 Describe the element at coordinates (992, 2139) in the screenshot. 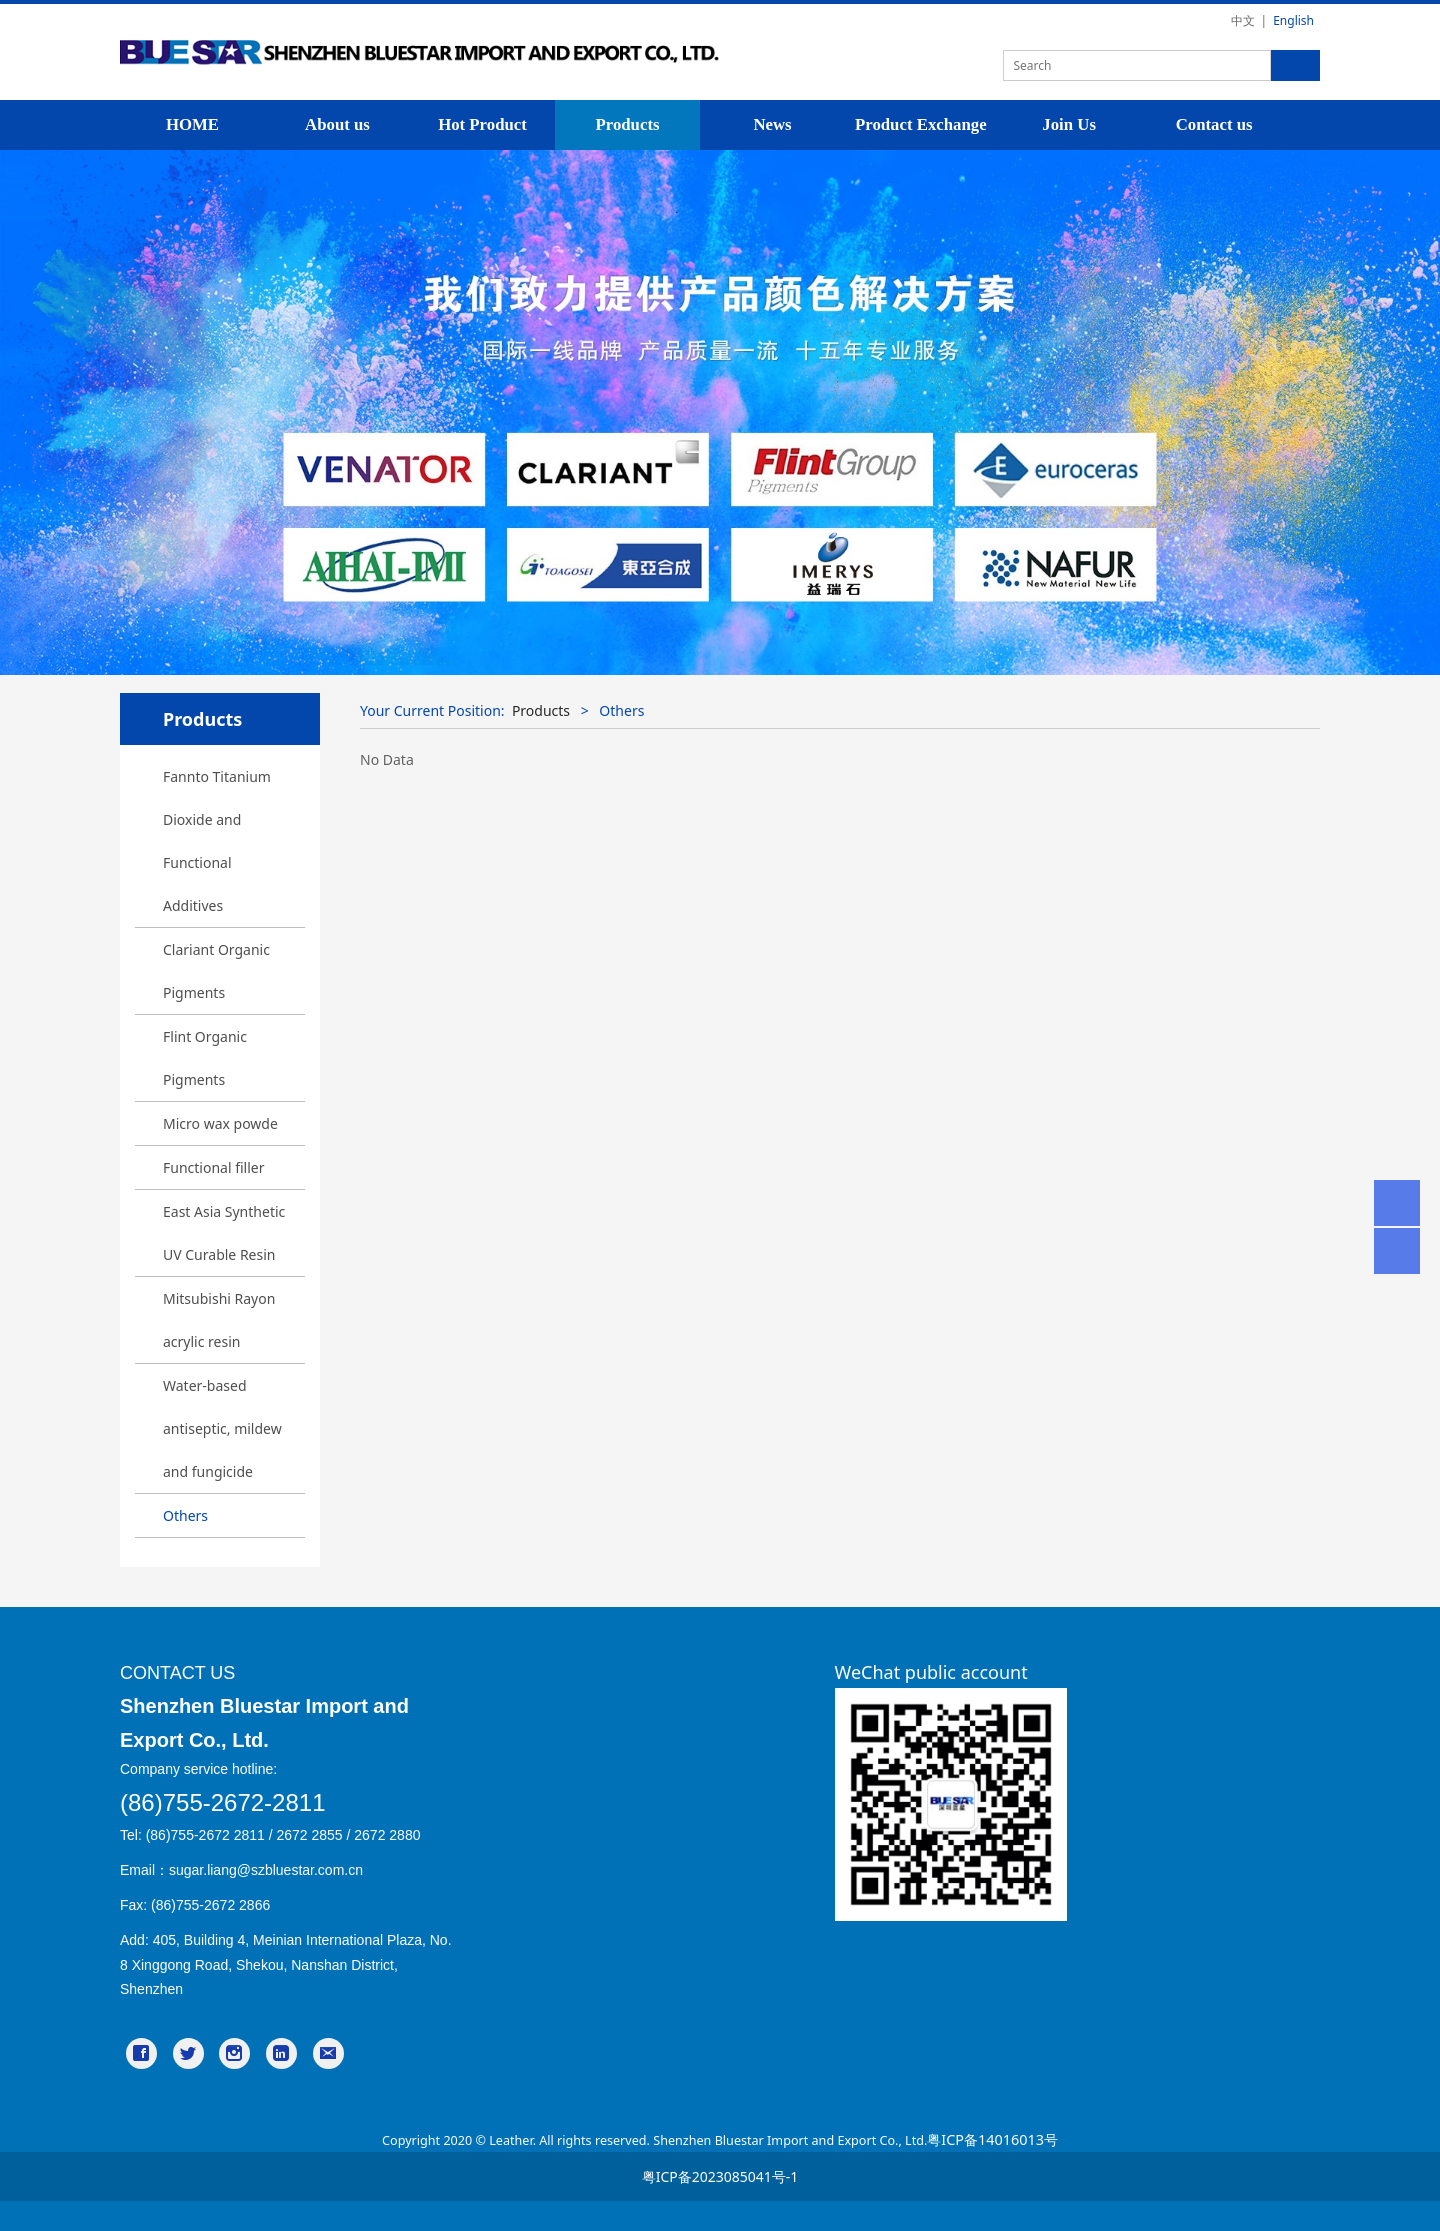

I see `粤ICP备14016013号` at that location.